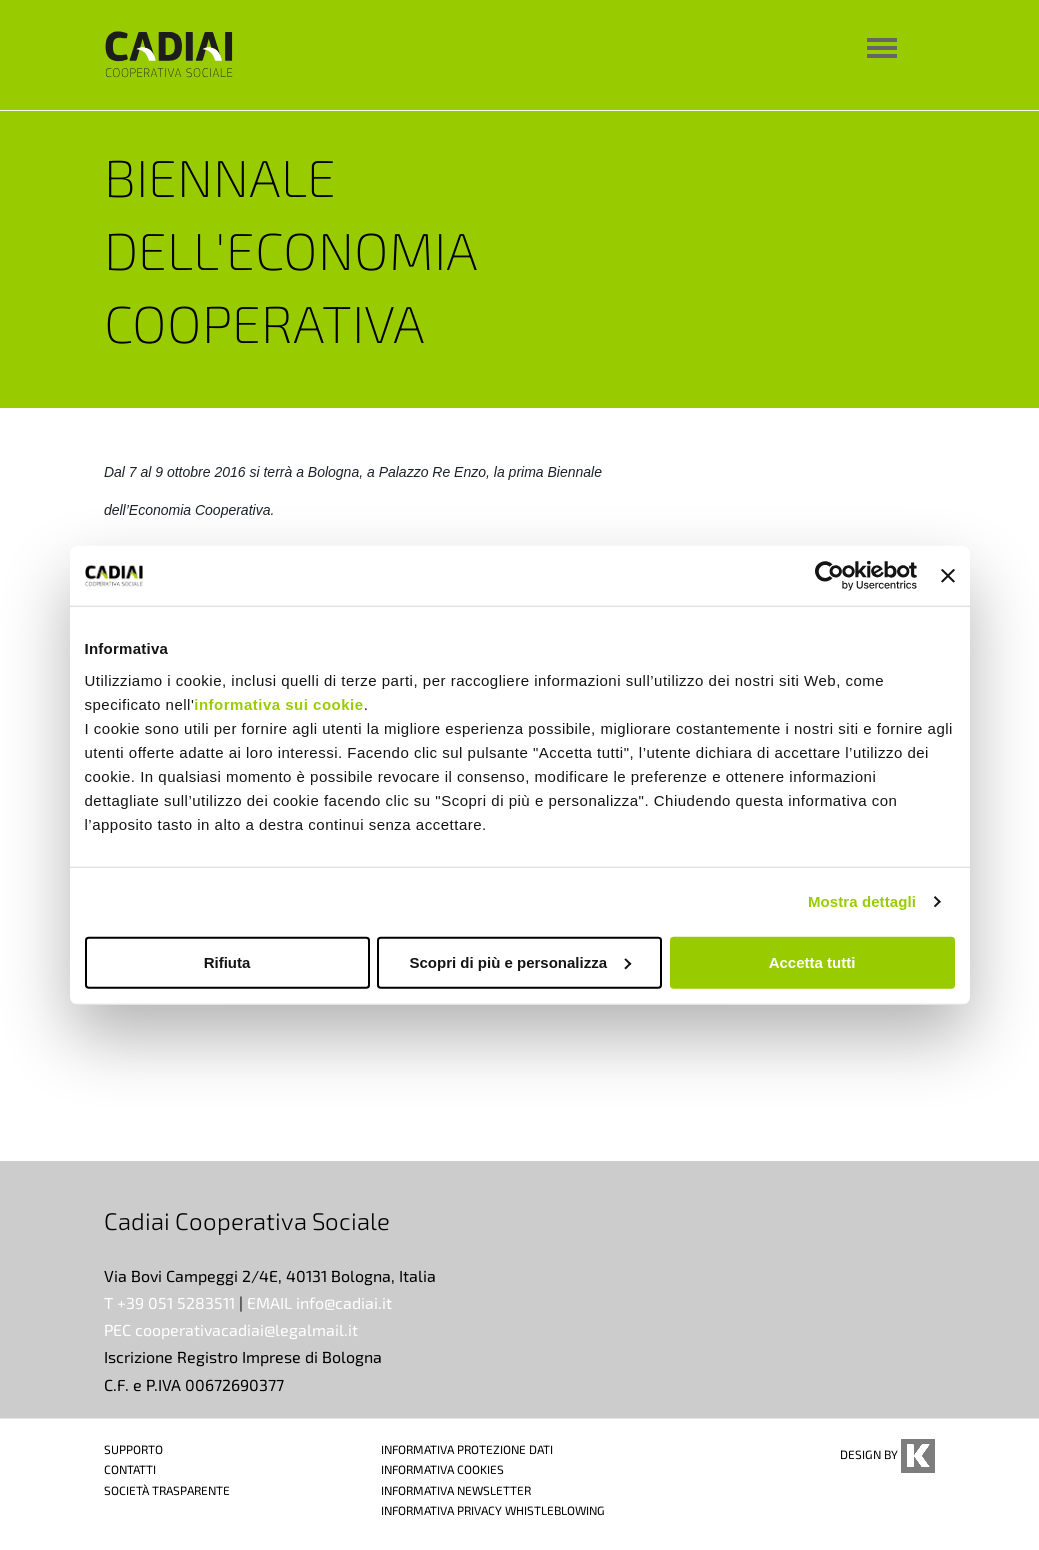  I want to click on T +39 051 5283511, so click(169, 1302).